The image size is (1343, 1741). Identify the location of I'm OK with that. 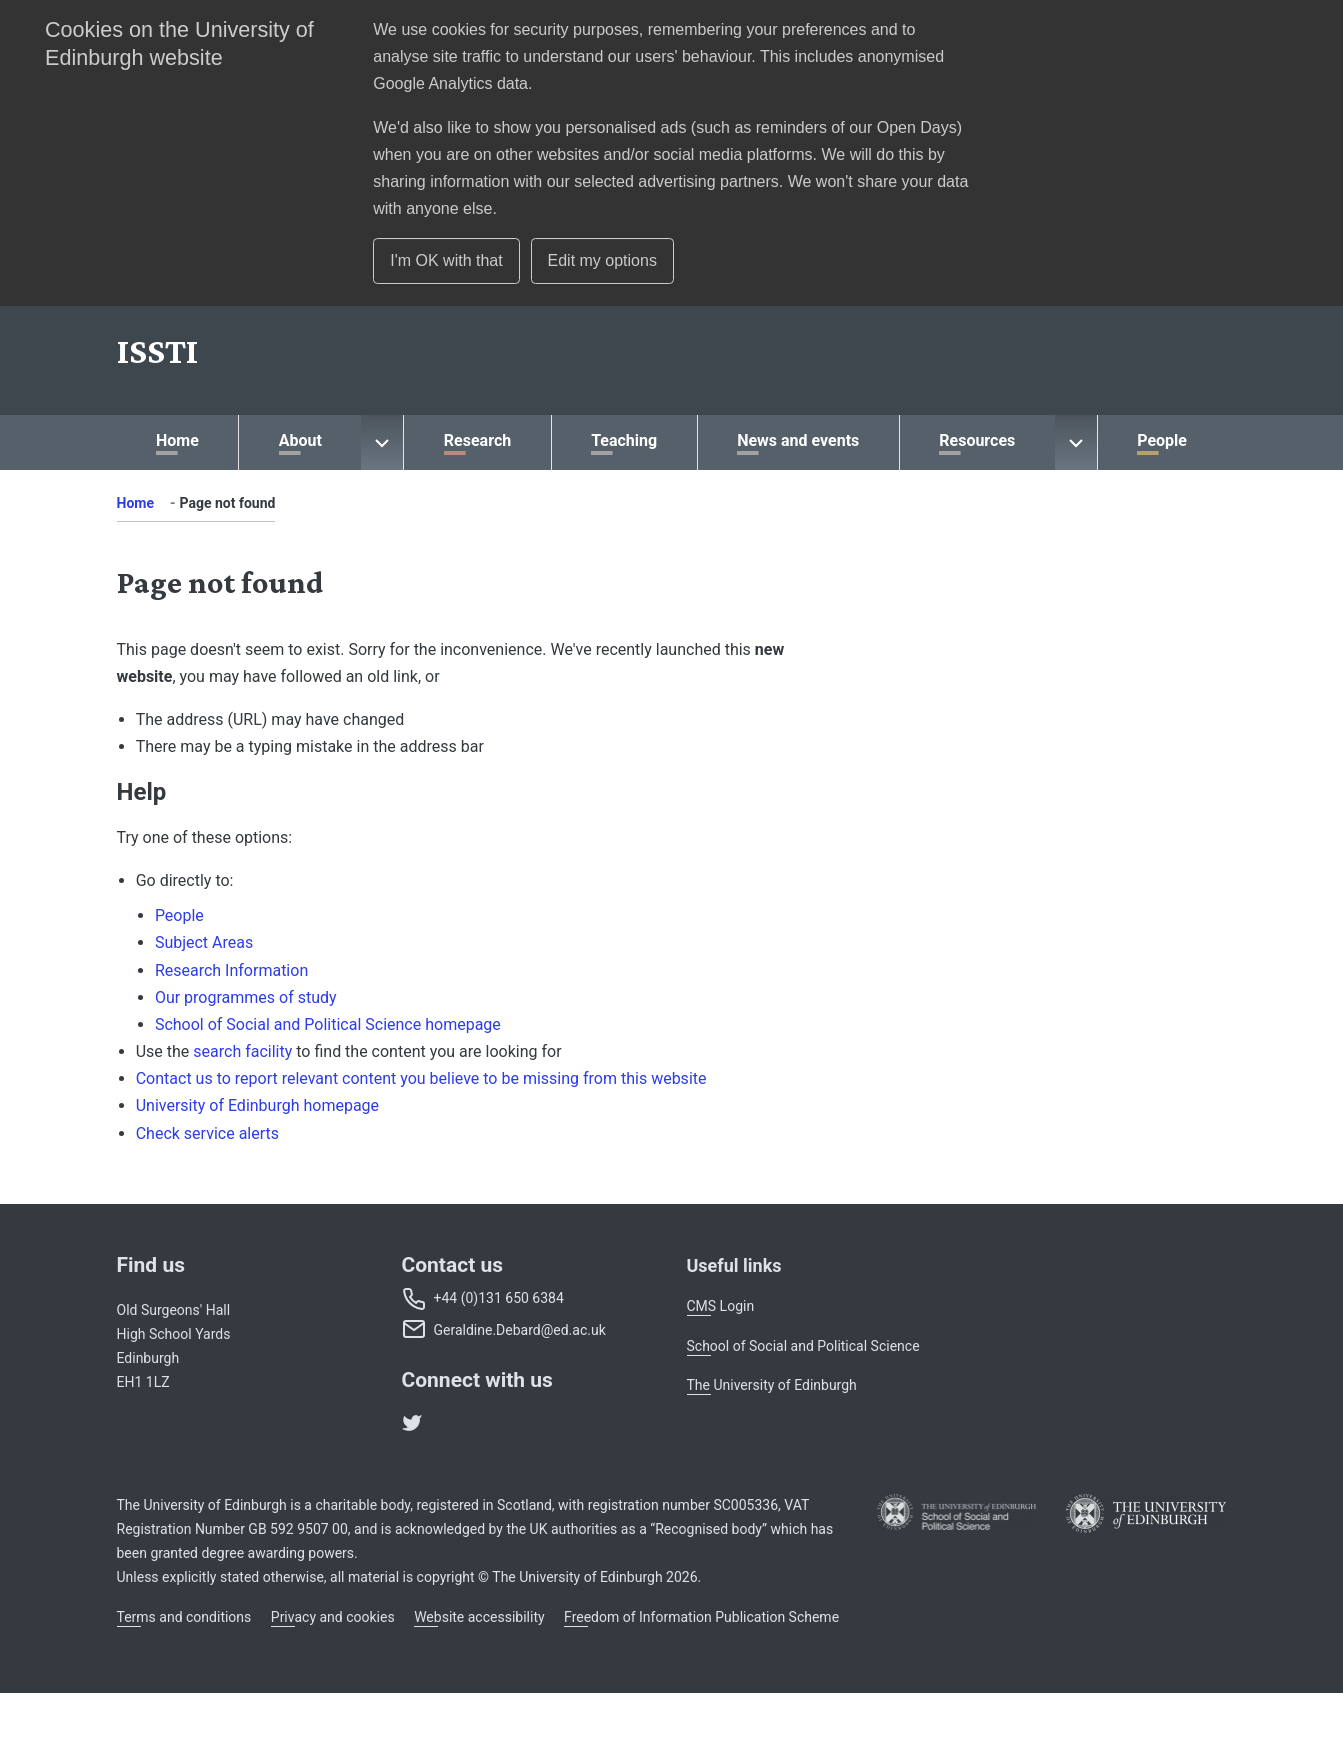
(446, 260).